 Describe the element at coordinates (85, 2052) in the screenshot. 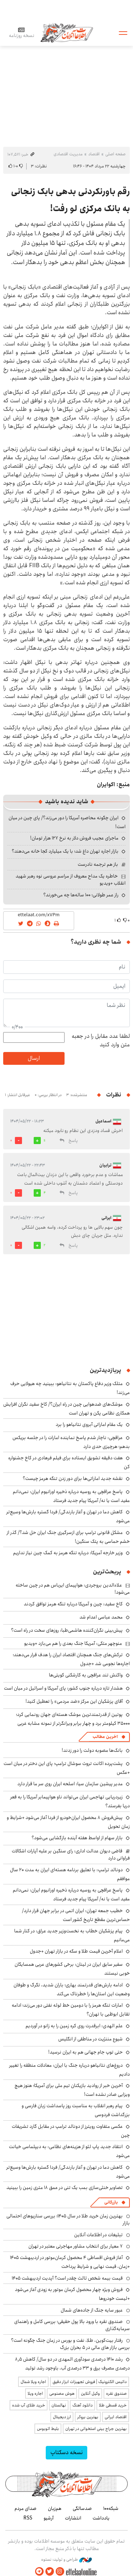

I see `حتی توپ جام جهانی هم به ایران نرسید!` at that location.